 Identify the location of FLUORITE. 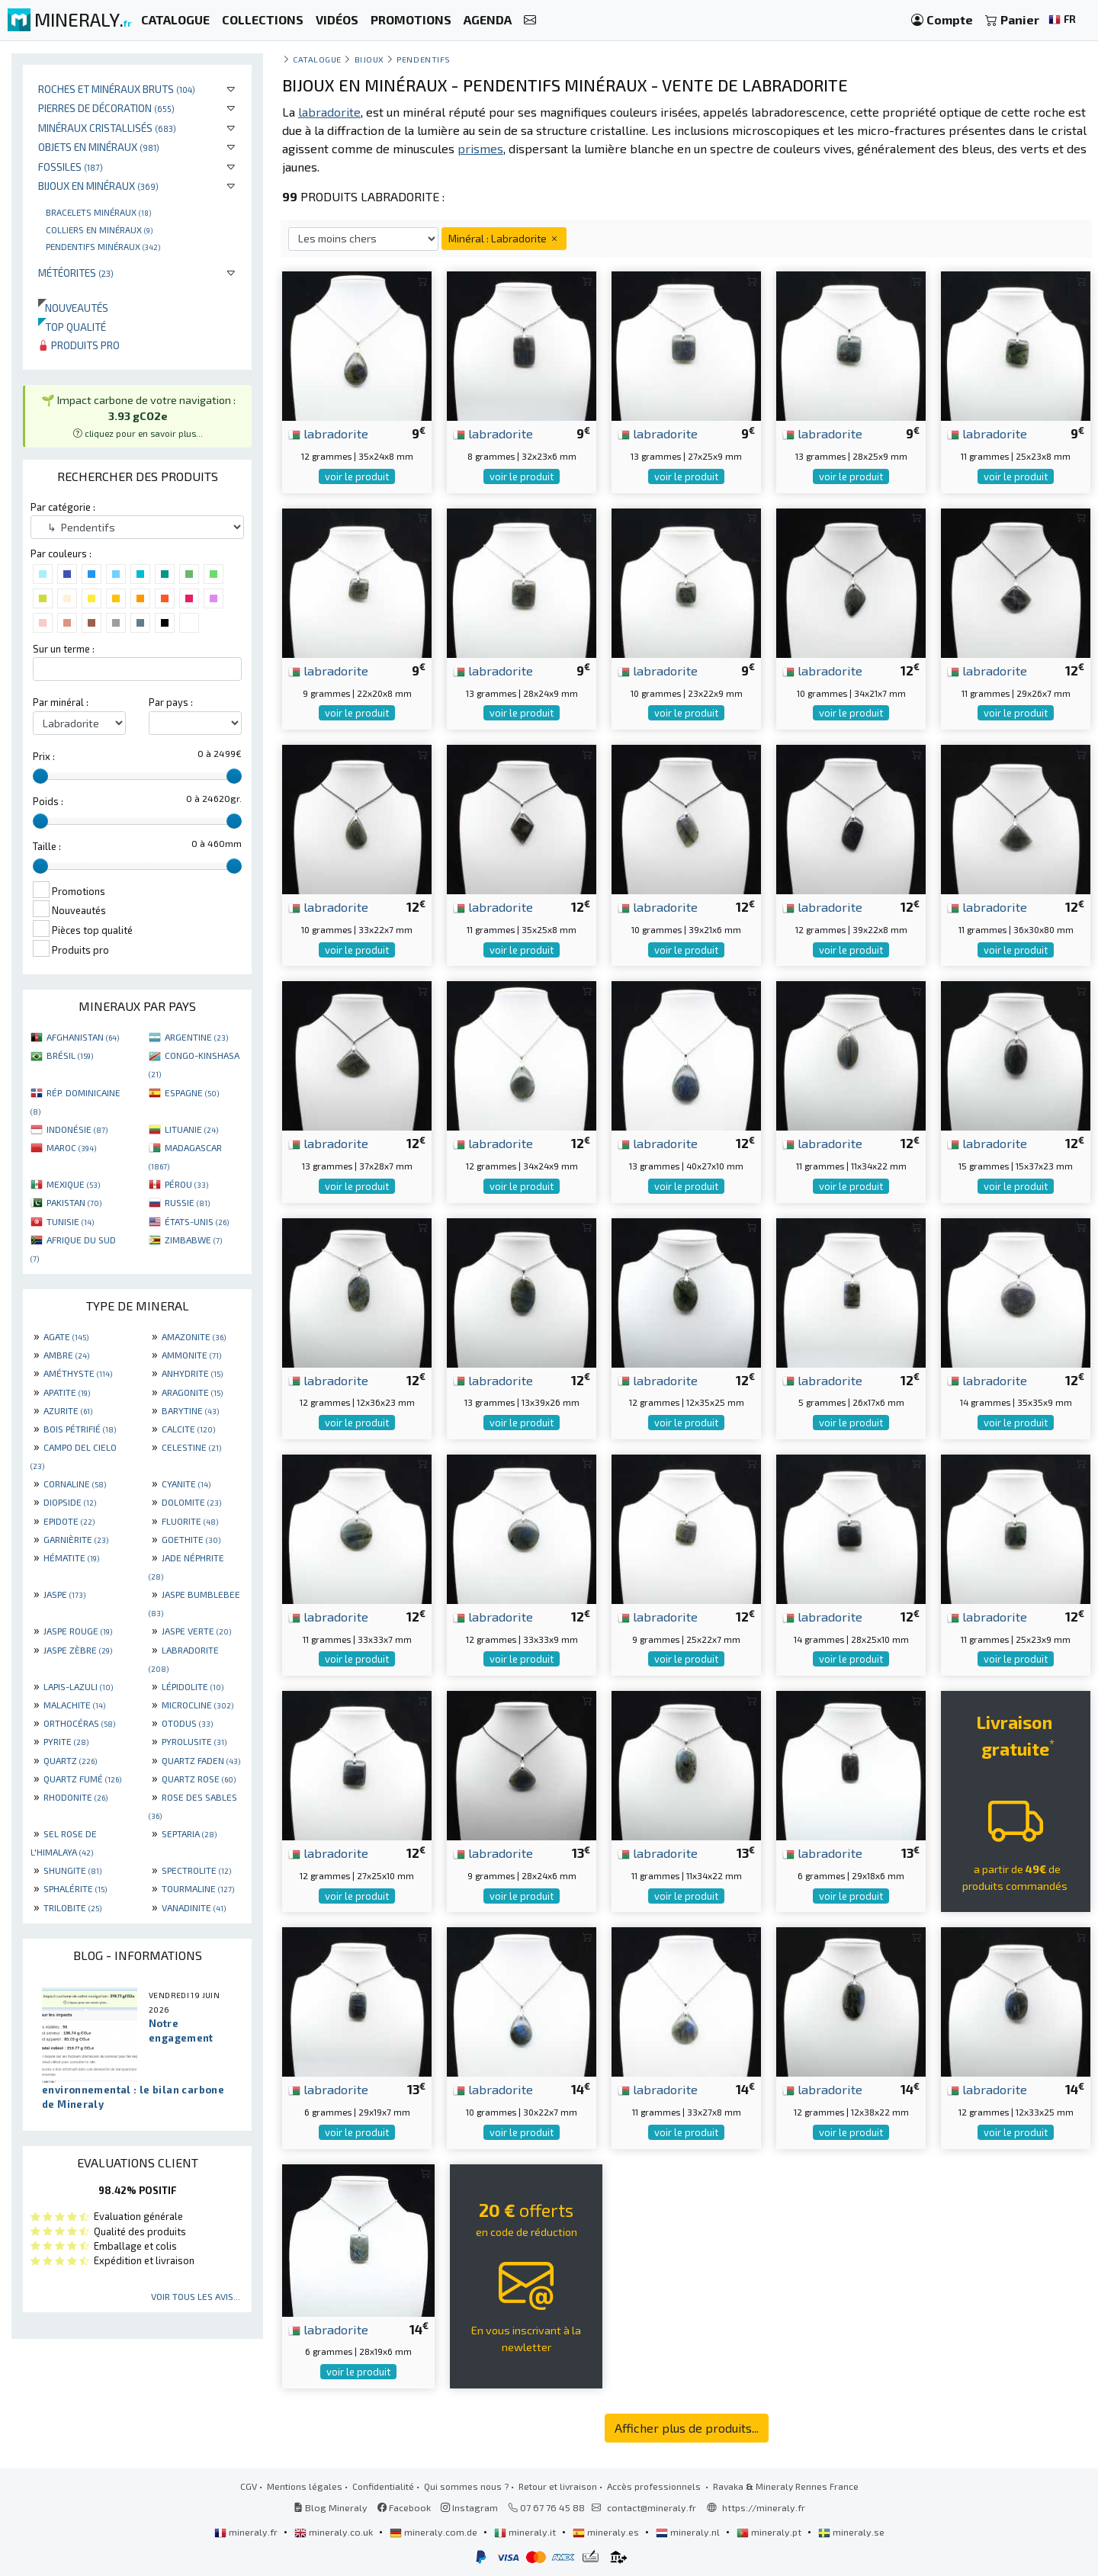
(190, 1521).